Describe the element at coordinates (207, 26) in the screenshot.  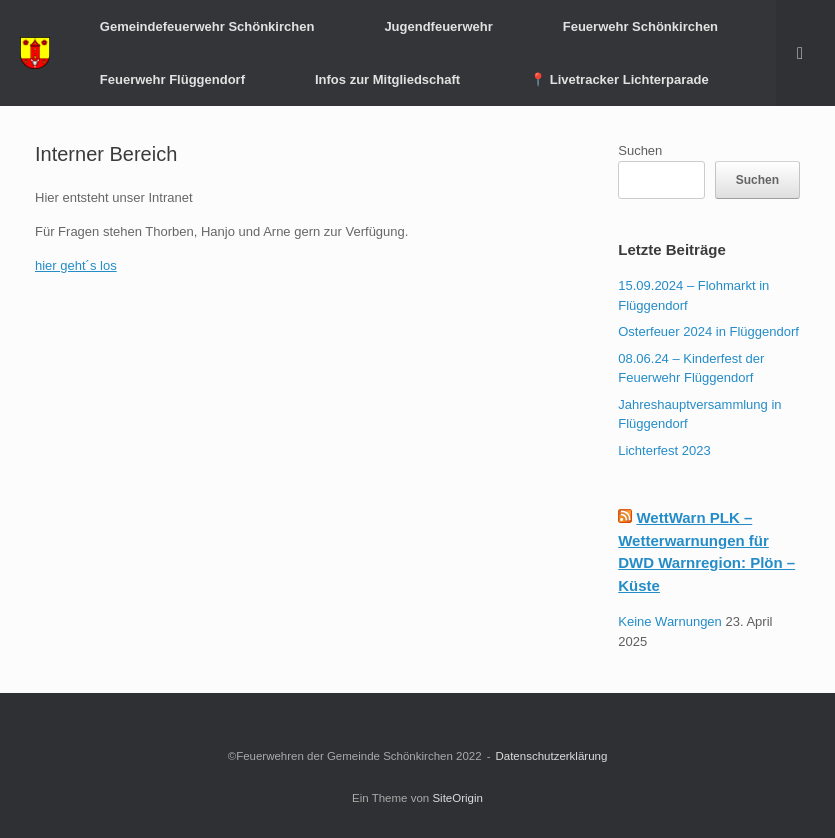
I see `Gemeindefeuerwehr Schönkirchen` at that location.